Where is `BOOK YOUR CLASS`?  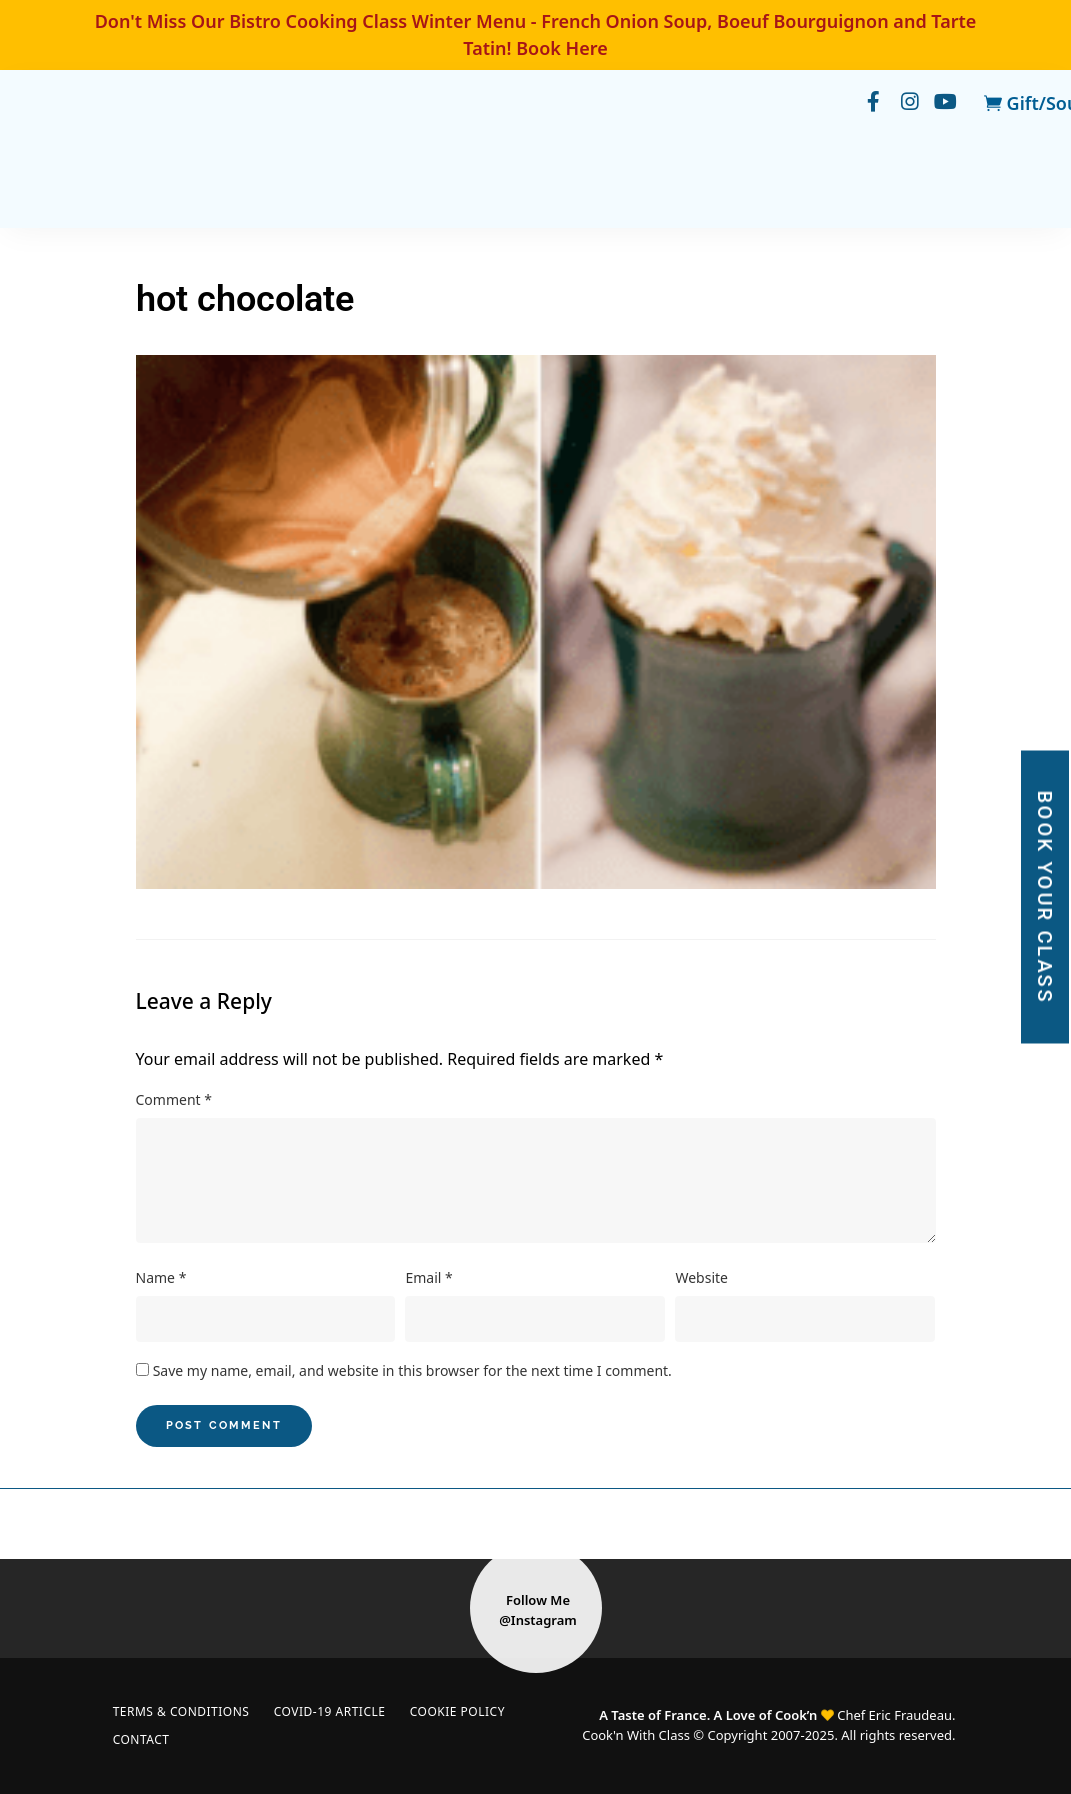
BOOK YOUR CLASS is located at coordinates (1045, 897).